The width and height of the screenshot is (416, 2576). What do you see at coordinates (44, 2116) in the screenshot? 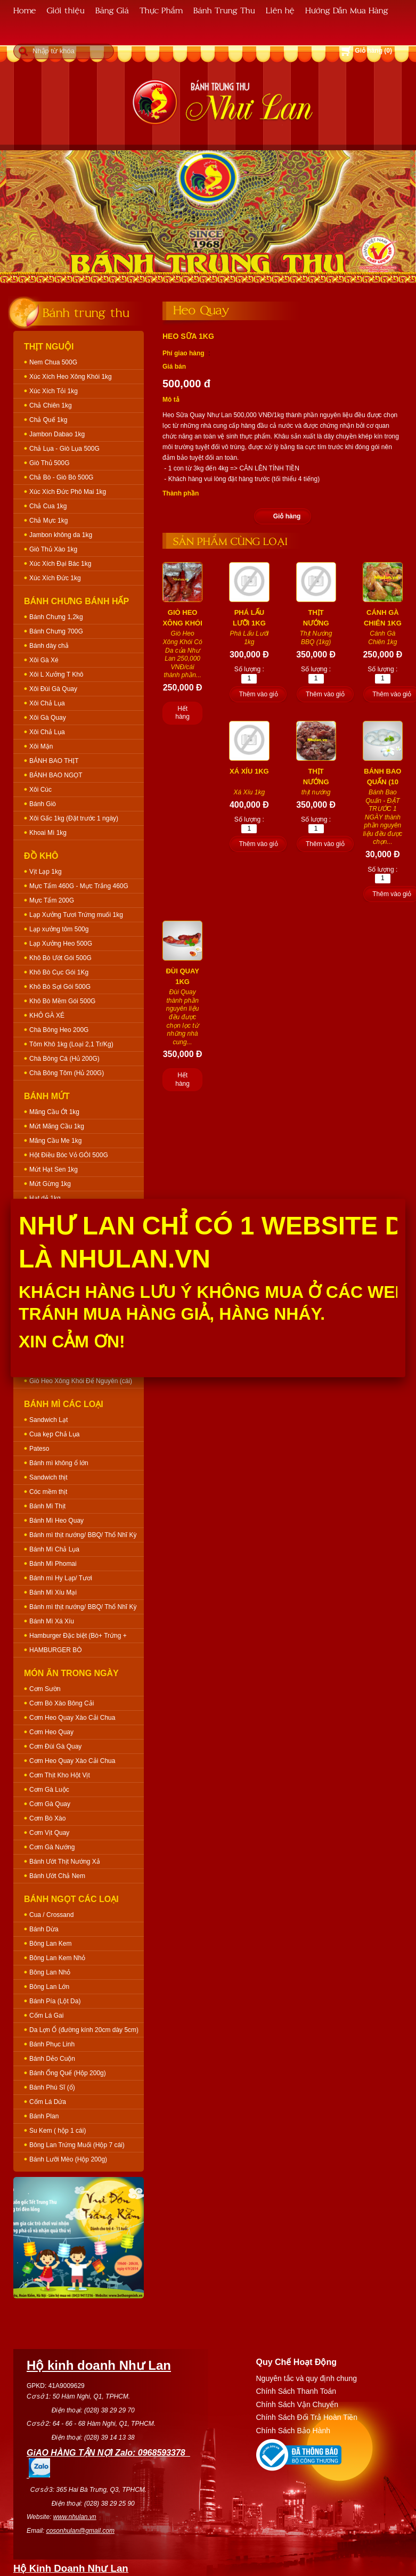
I see `Bánh Plan` at bounding box center [44, 2116].